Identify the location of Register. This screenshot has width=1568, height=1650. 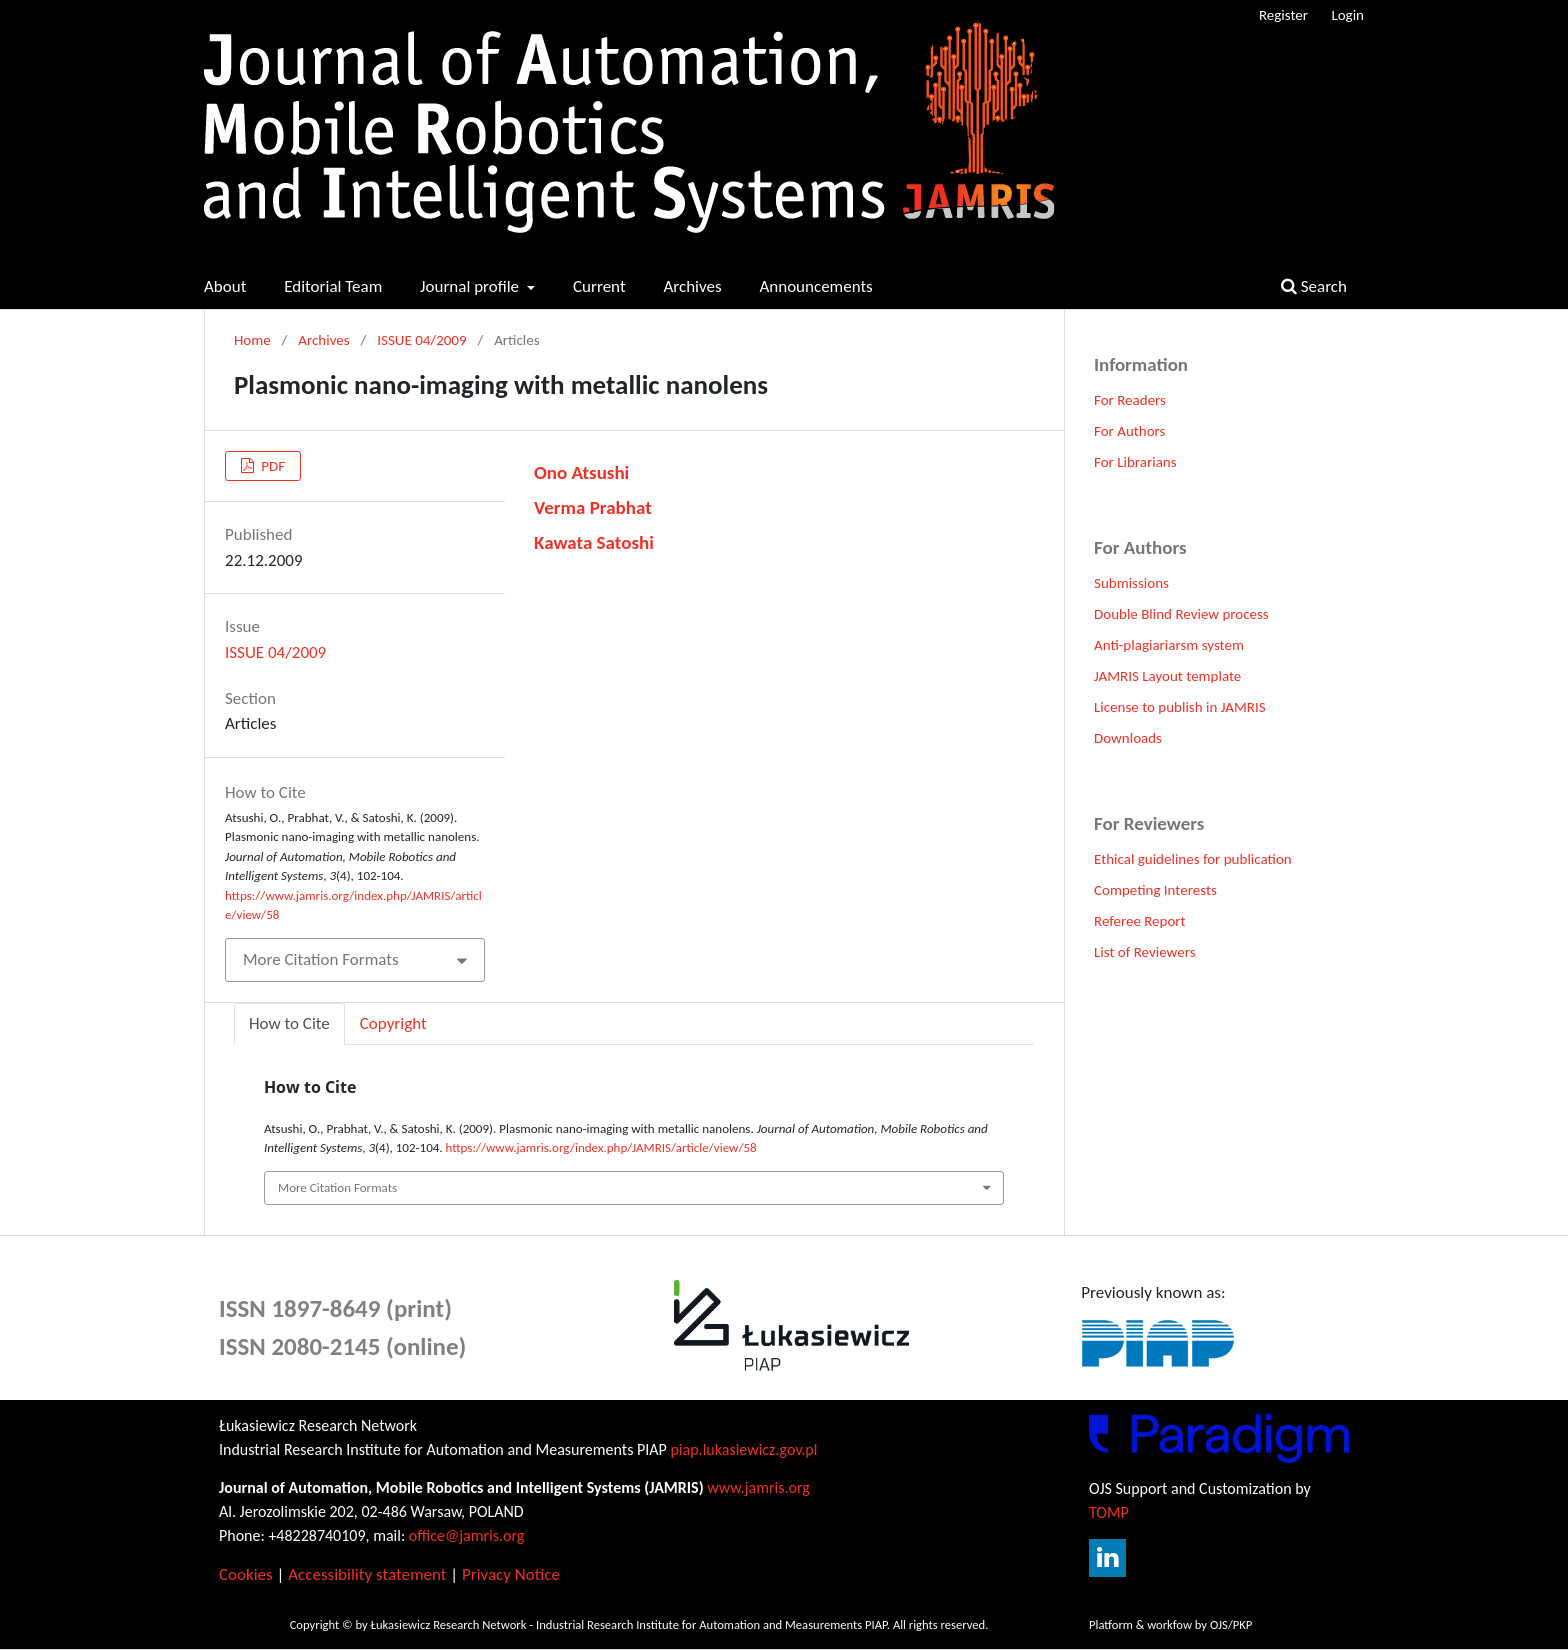
(1283, 15).